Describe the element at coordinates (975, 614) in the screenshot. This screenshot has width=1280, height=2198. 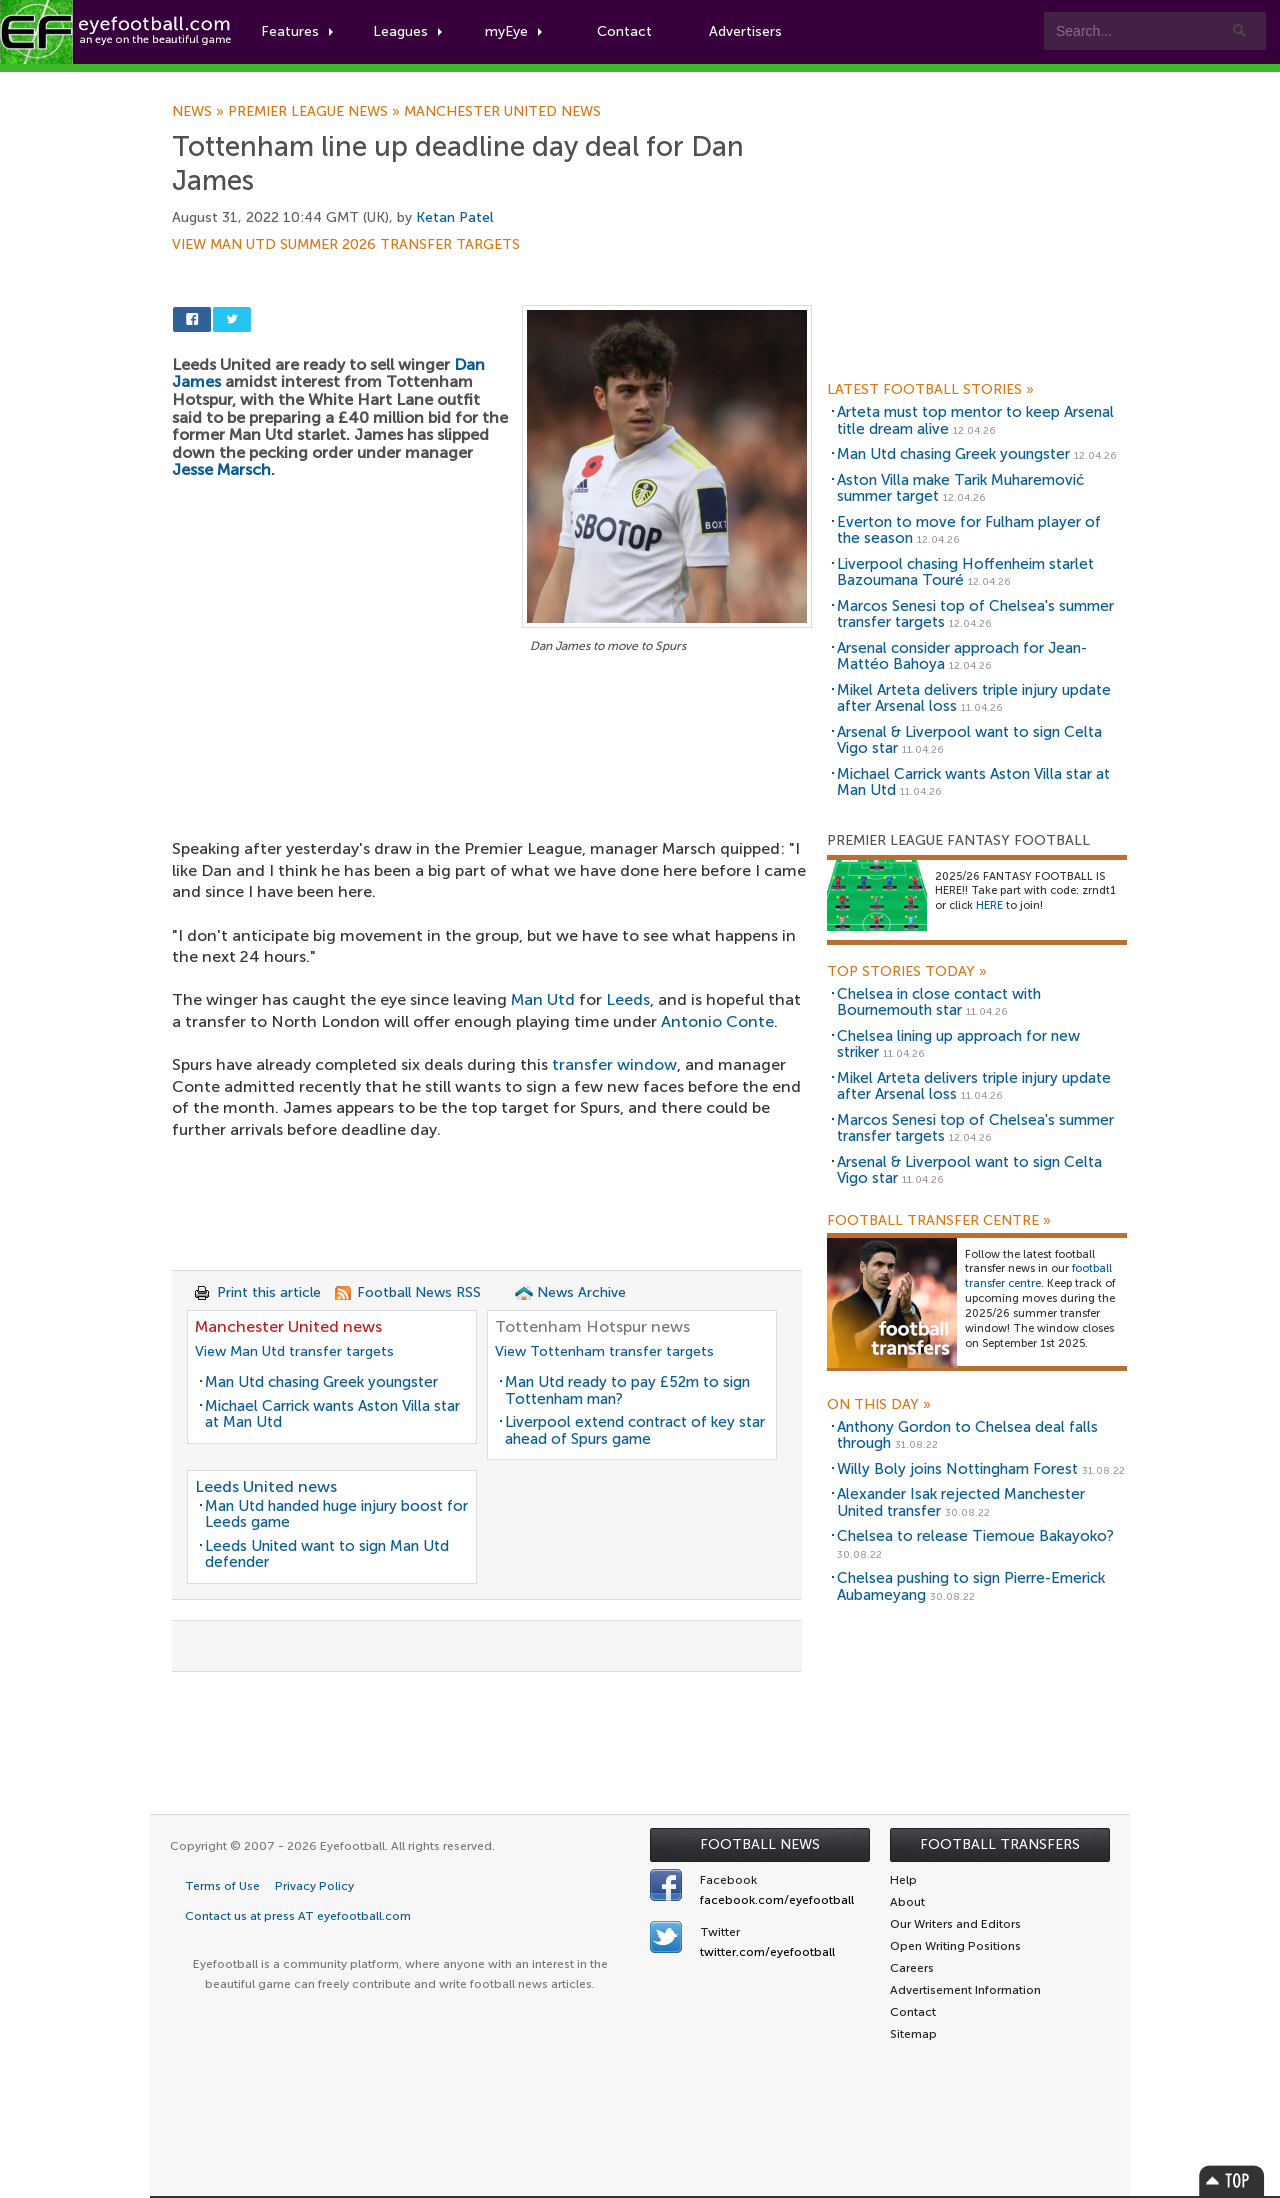
I see `Marcos Senesi top of Chelsea's summer transfer targets` at that location.